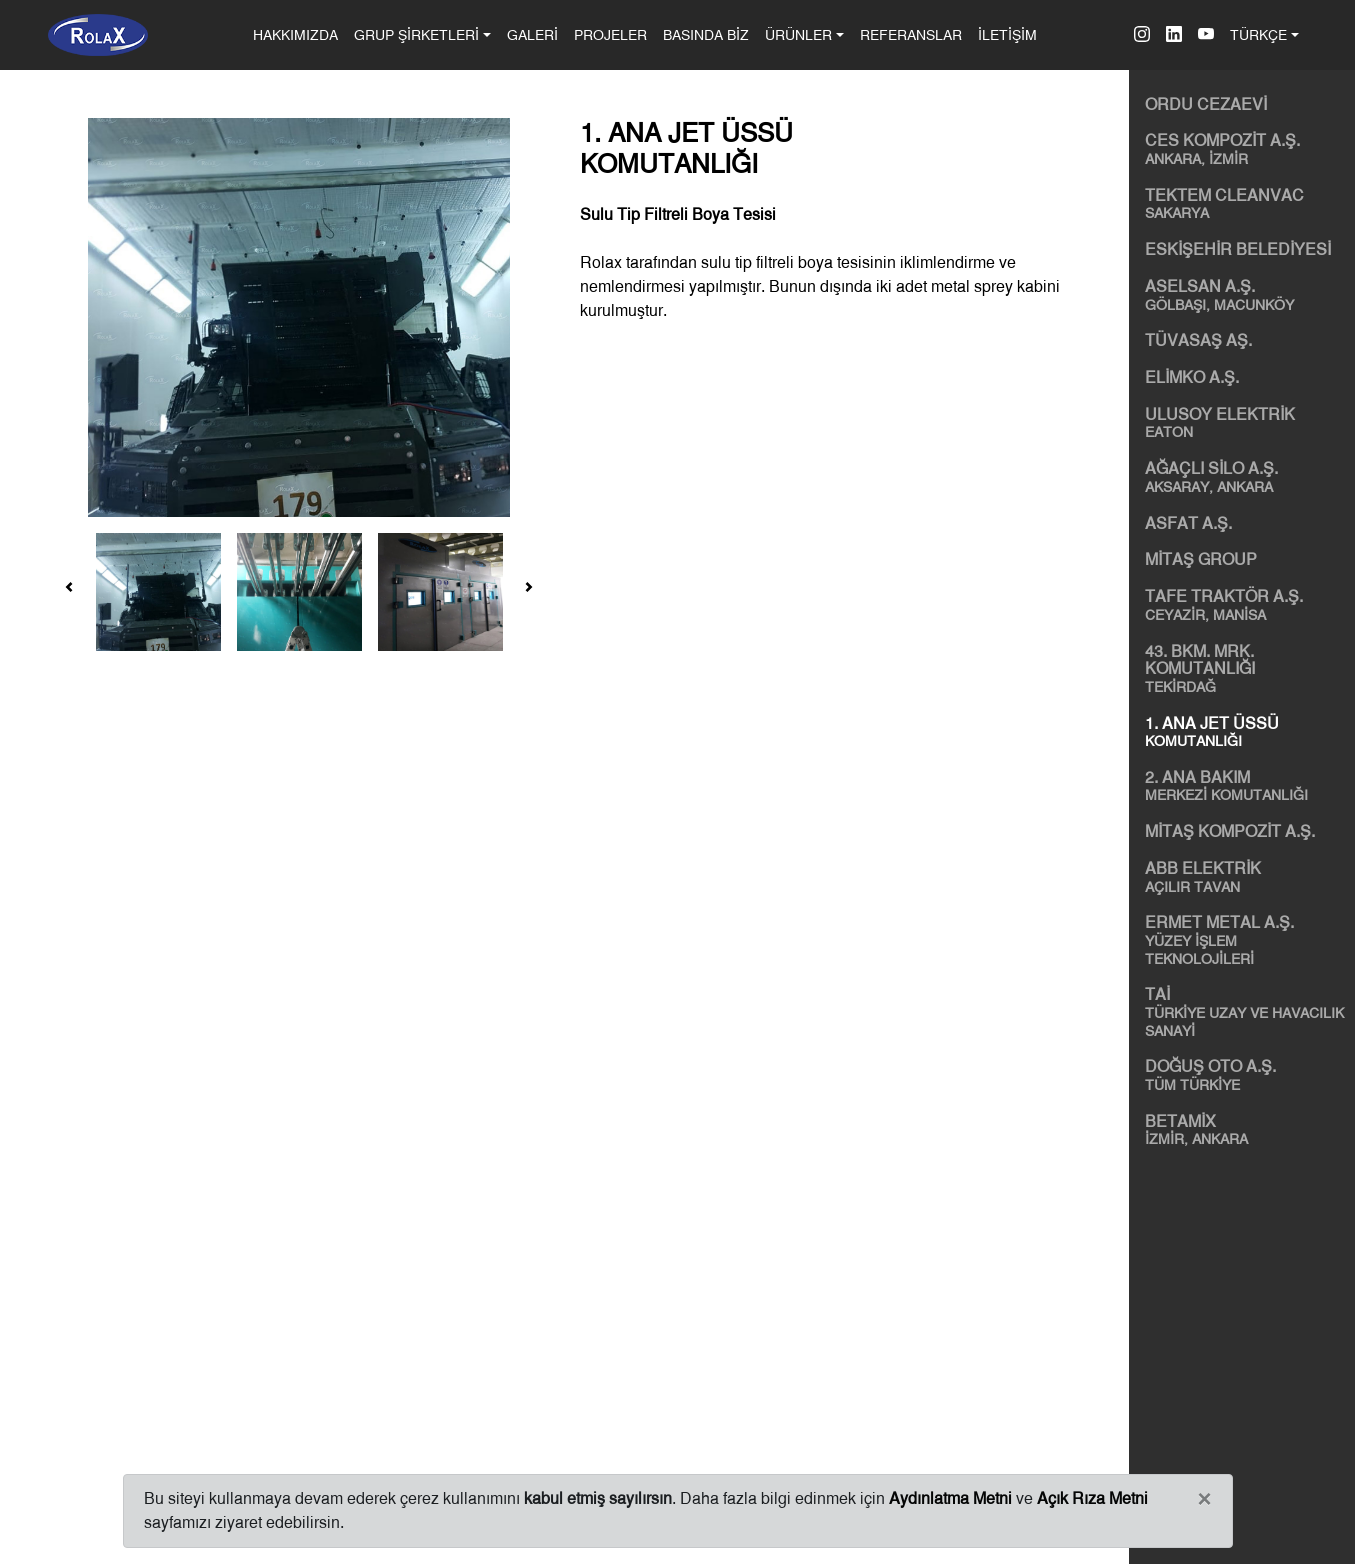 This screenshot has width=1355, height=1564. Describe the element at coordinates (1246, 295) in the screenshot. I see `ASELSAN A.Ş.` at that location.